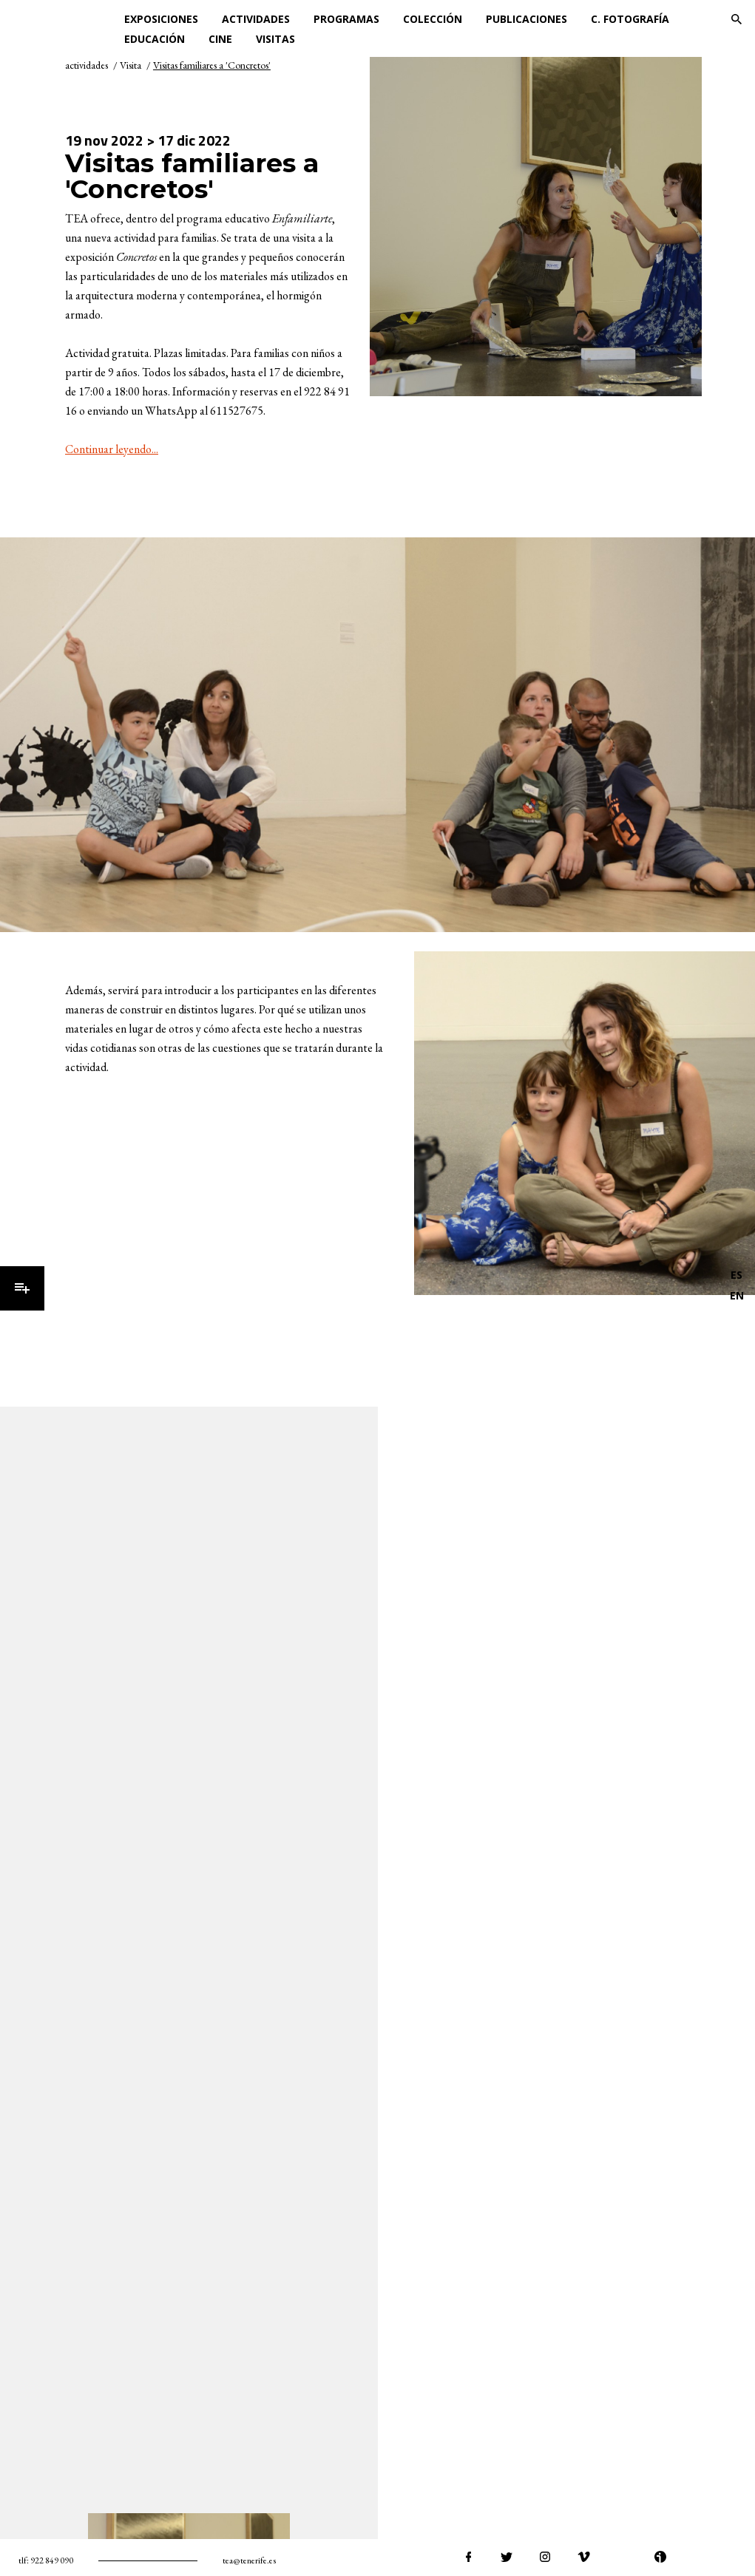 The width and height of the screenshot is (755, 2576). What do you see at coordinates (22, 1288) in the screenshot?
I see `Menú` at bounding box center [22, 1288].